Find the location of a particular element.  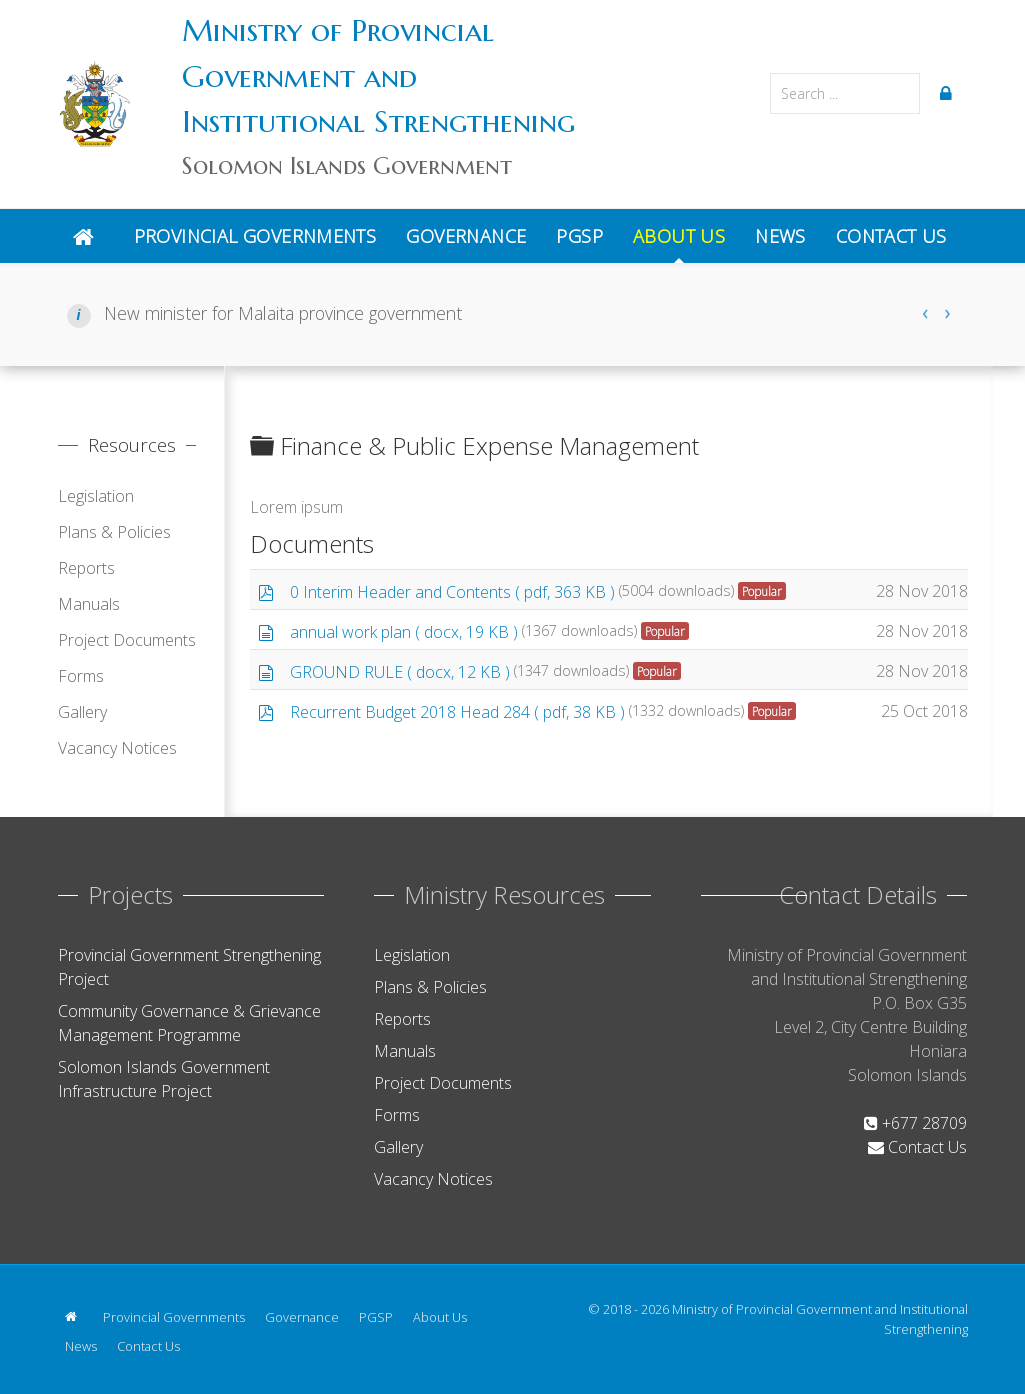

Legislation is located at coordinates (96, 496).